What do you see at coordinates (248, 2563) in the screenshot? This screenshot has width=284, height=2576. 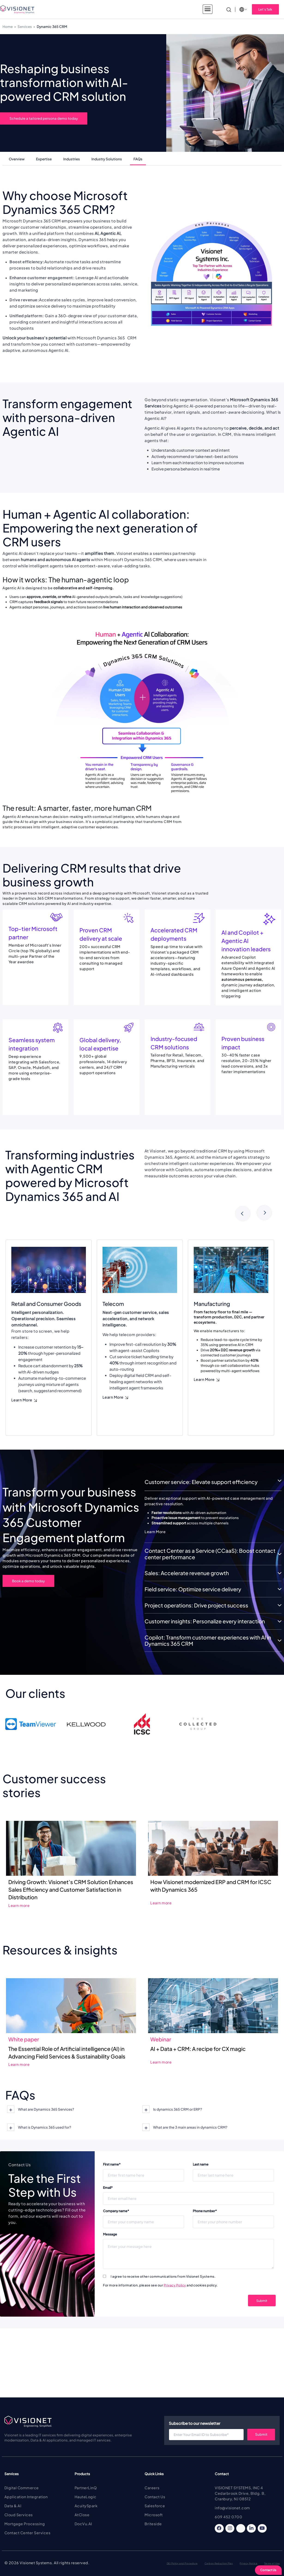 I see `Privacy Notice` at bounding box center [248, 2563].